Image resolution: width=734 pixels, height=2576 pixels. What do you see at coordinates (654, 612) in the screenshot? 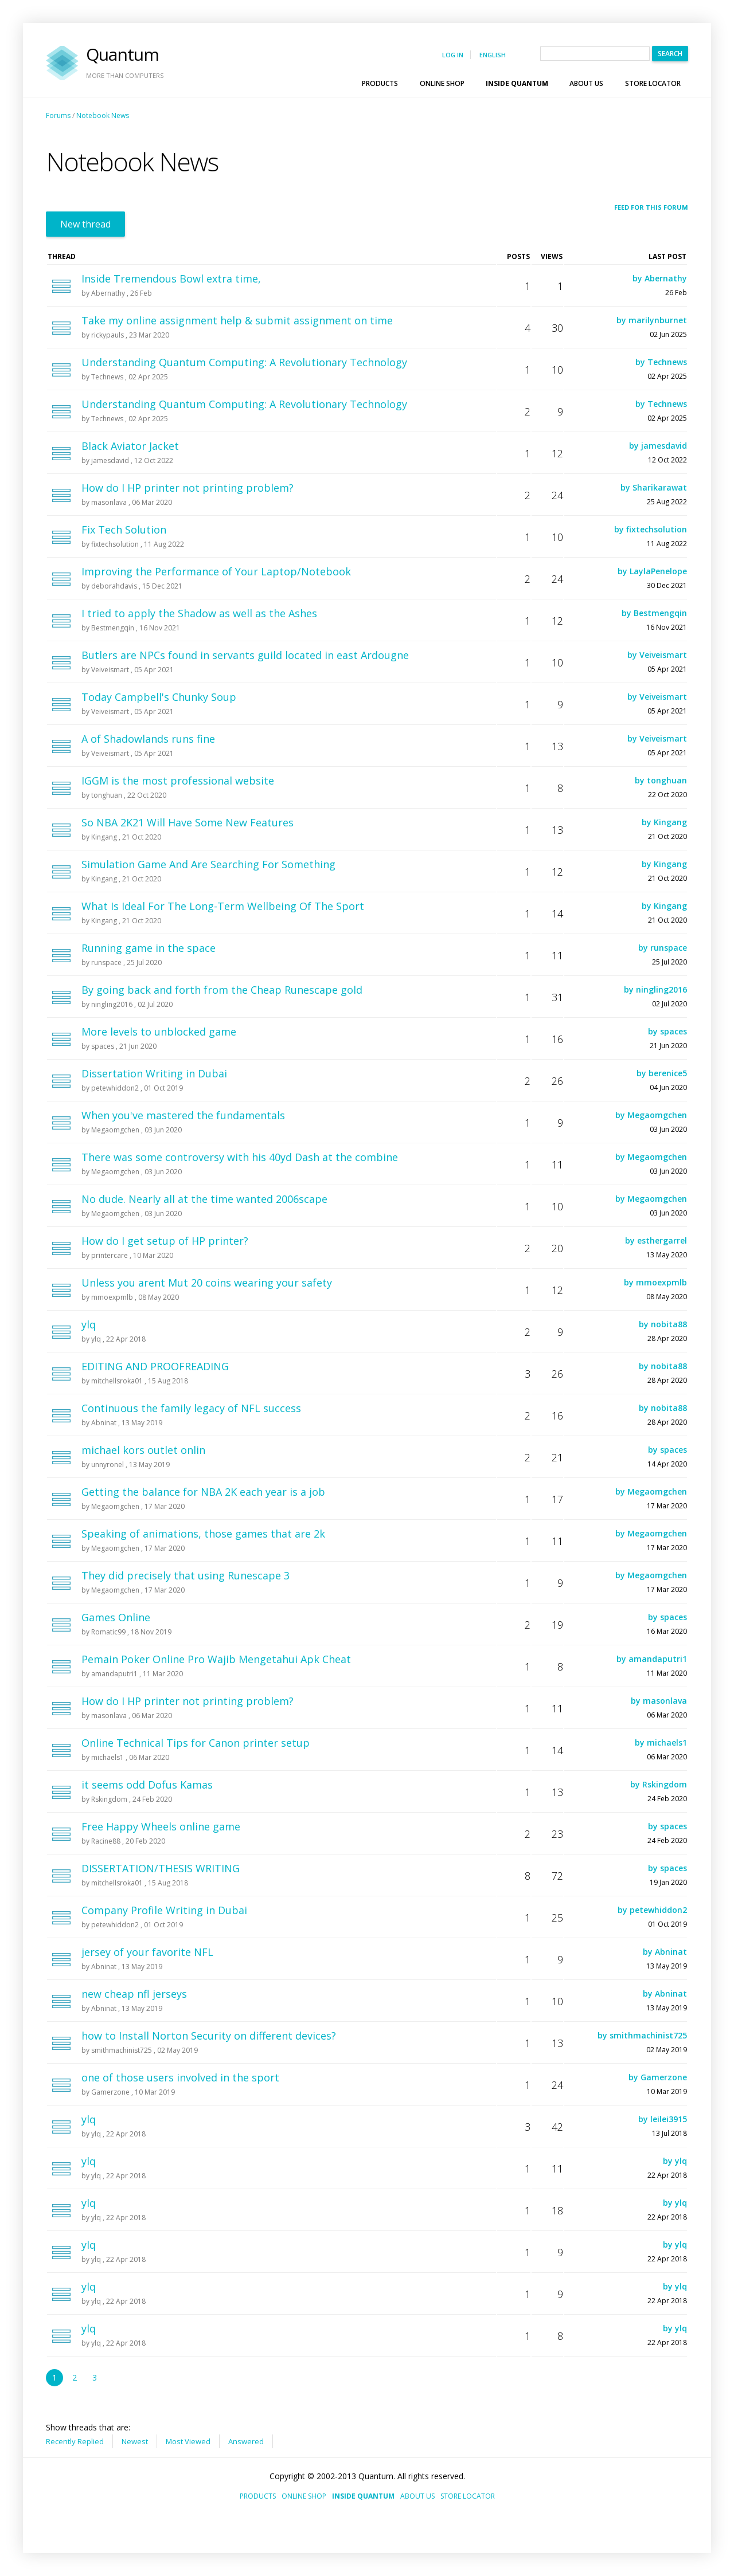
I see `by Bestmengqin` at bounding box center [654, 612].